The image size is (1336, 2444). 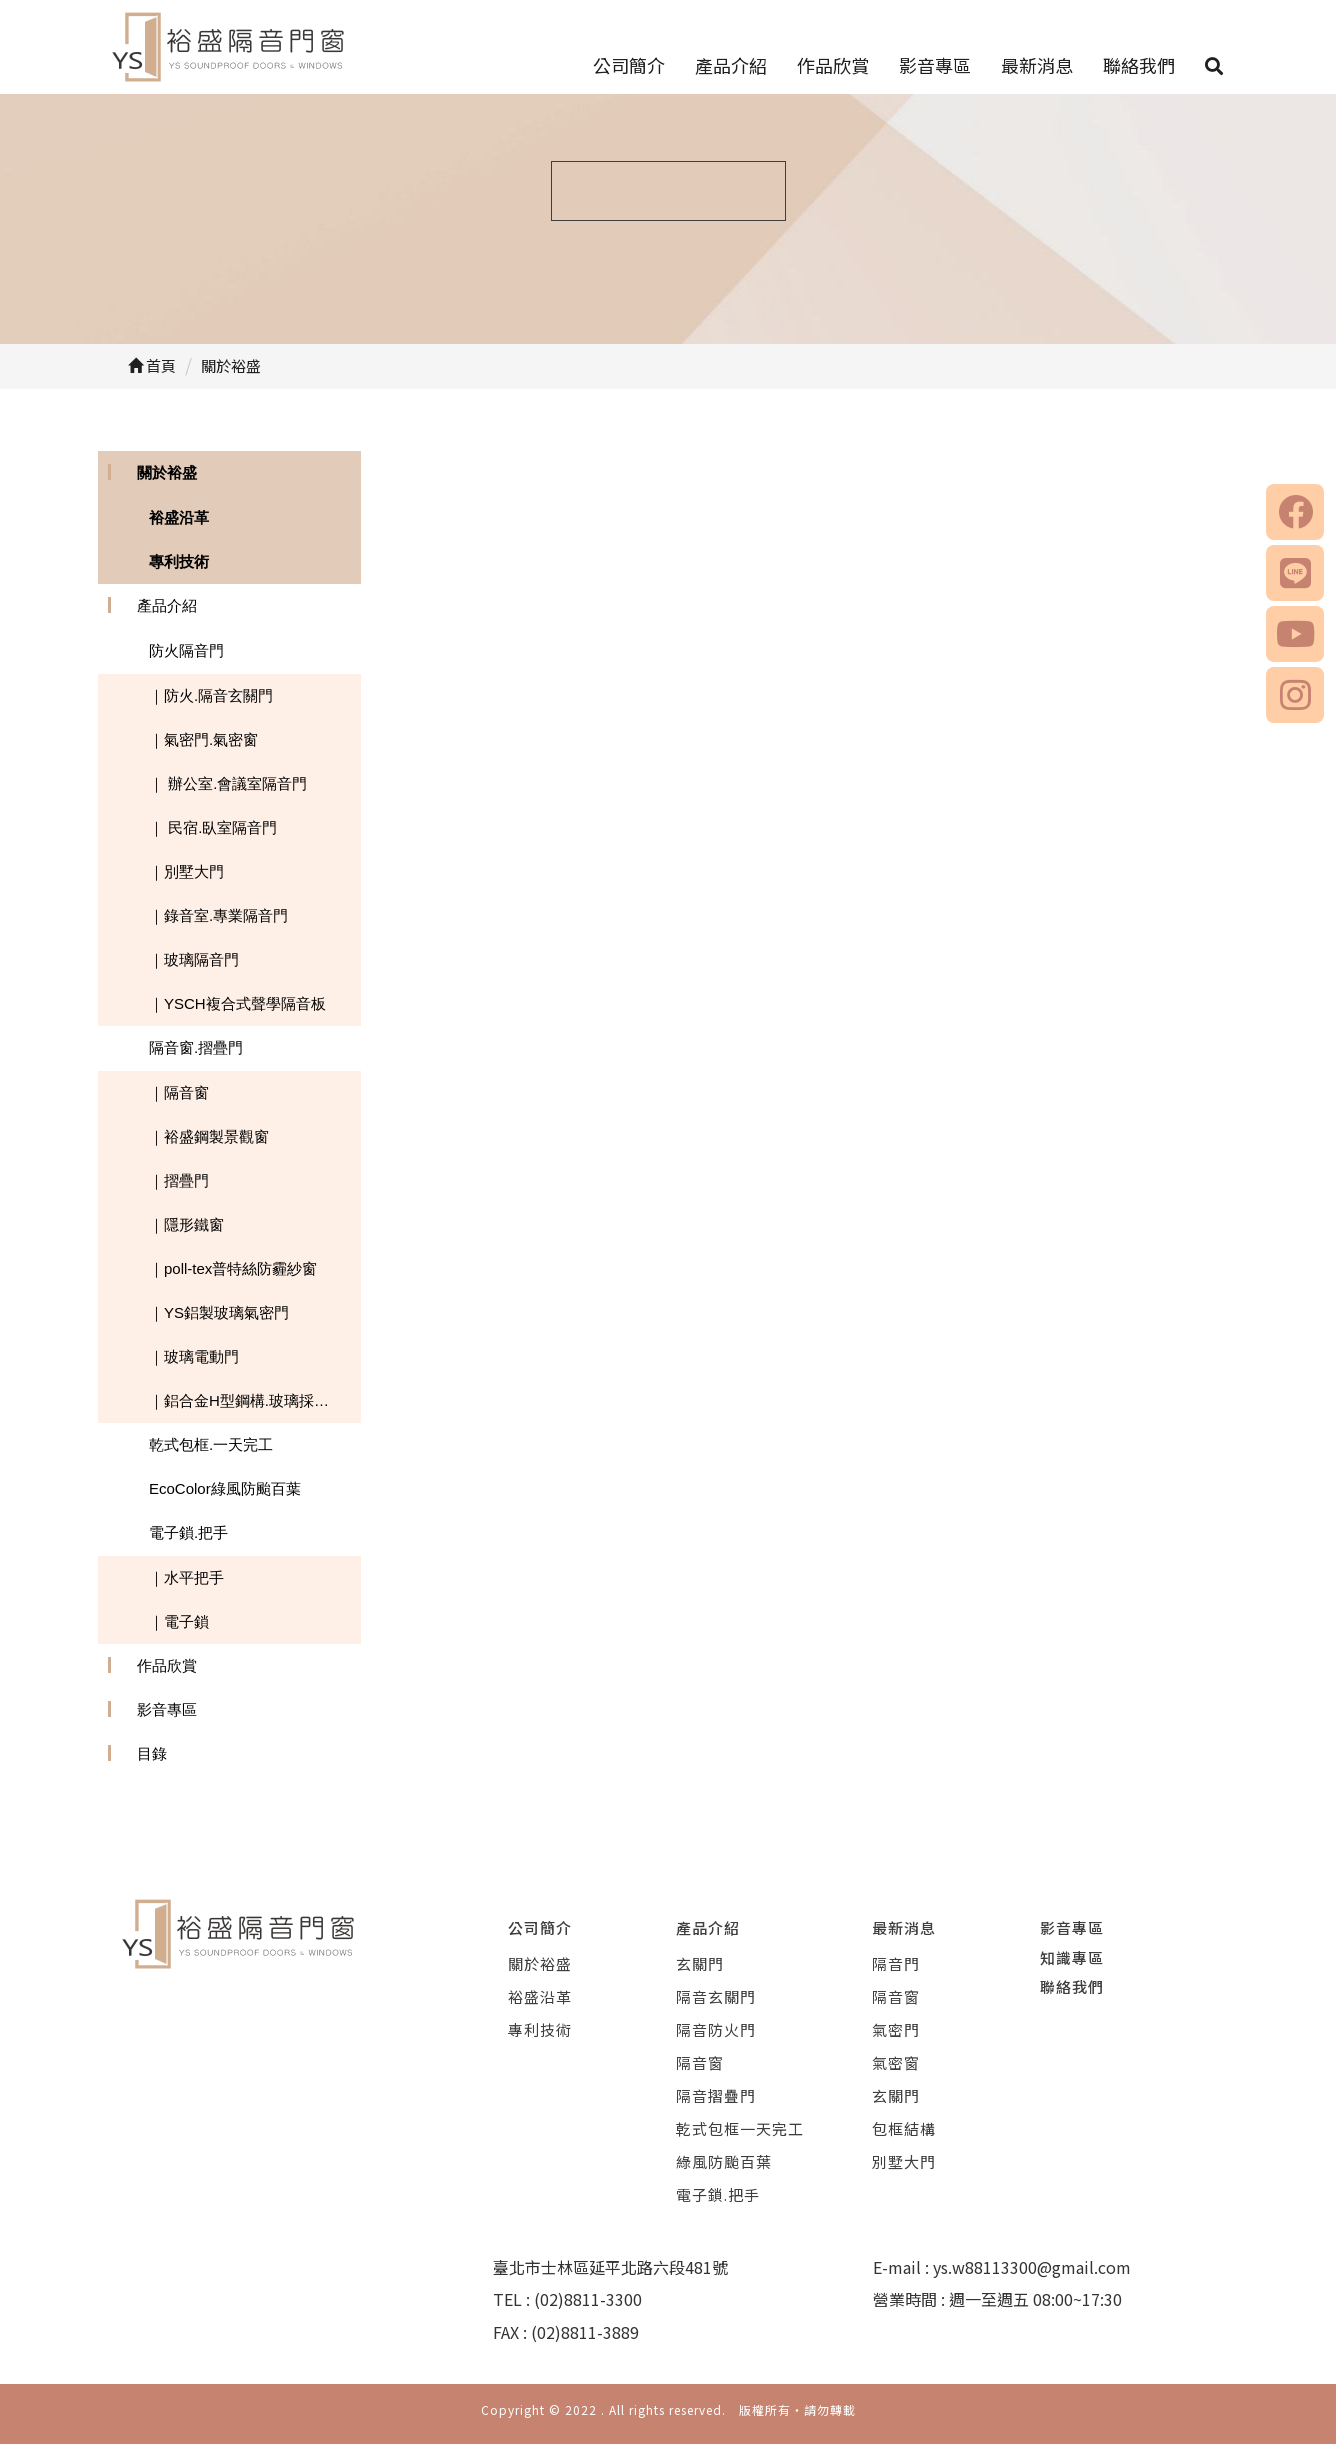 What do you see at coordinates (179, 561) in the screenshot?
I see `專利技術` at bounding box center [179, 561].